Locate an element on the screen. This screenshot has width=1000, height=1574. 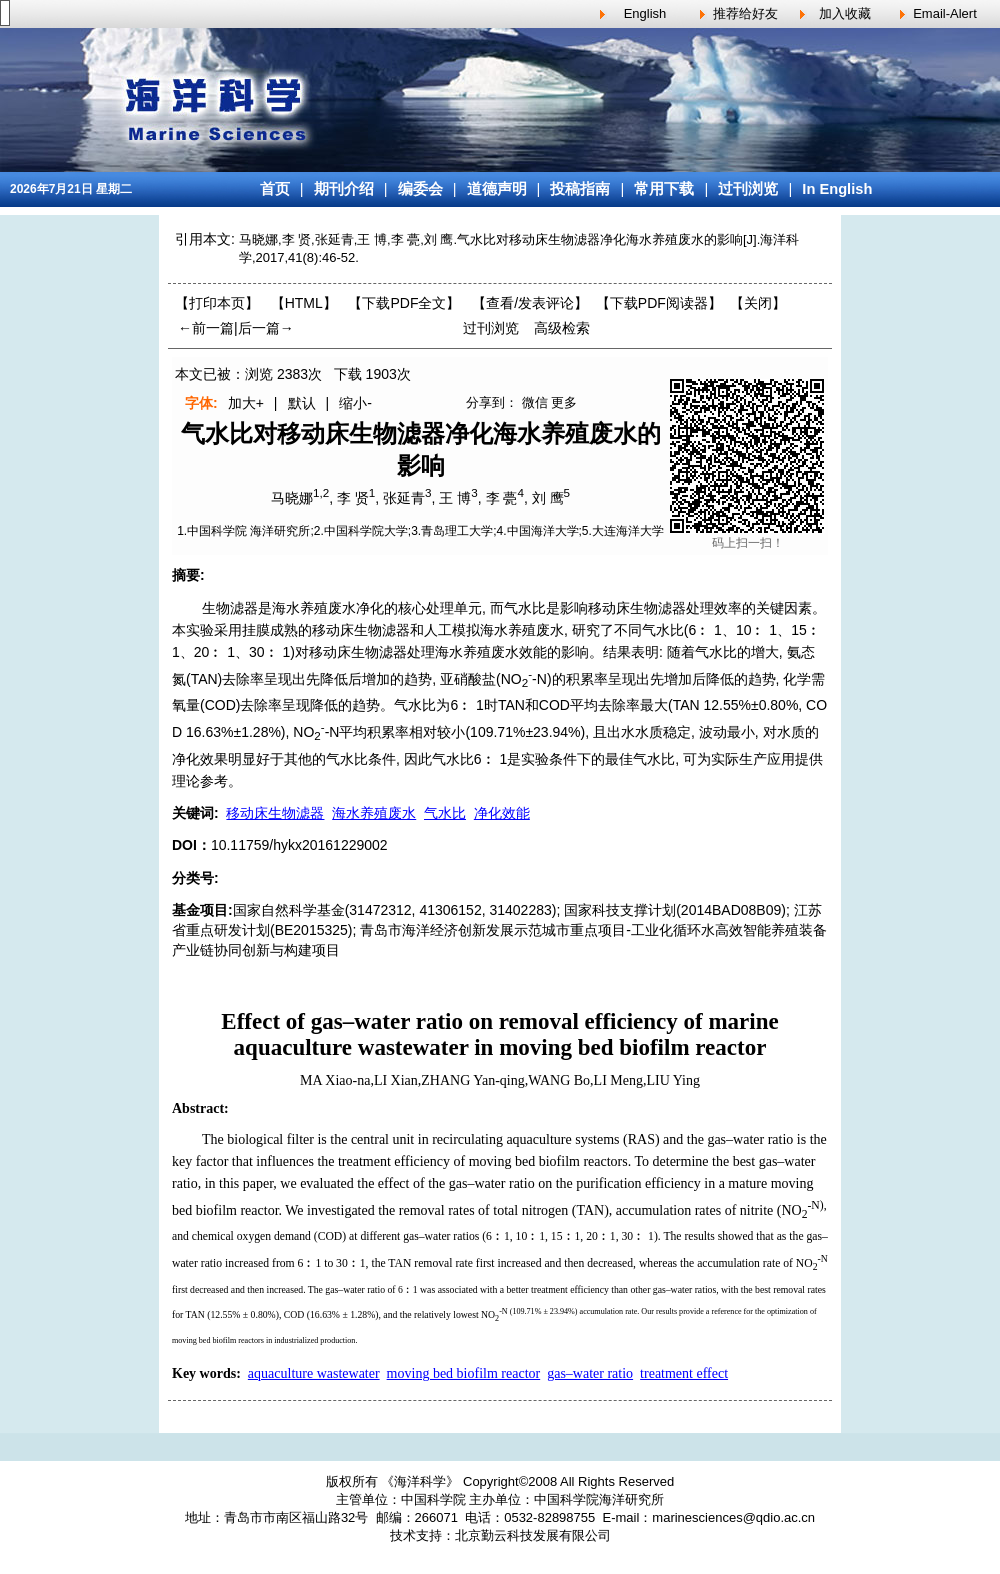
Email-Alert is located at coordinates (945, 13).